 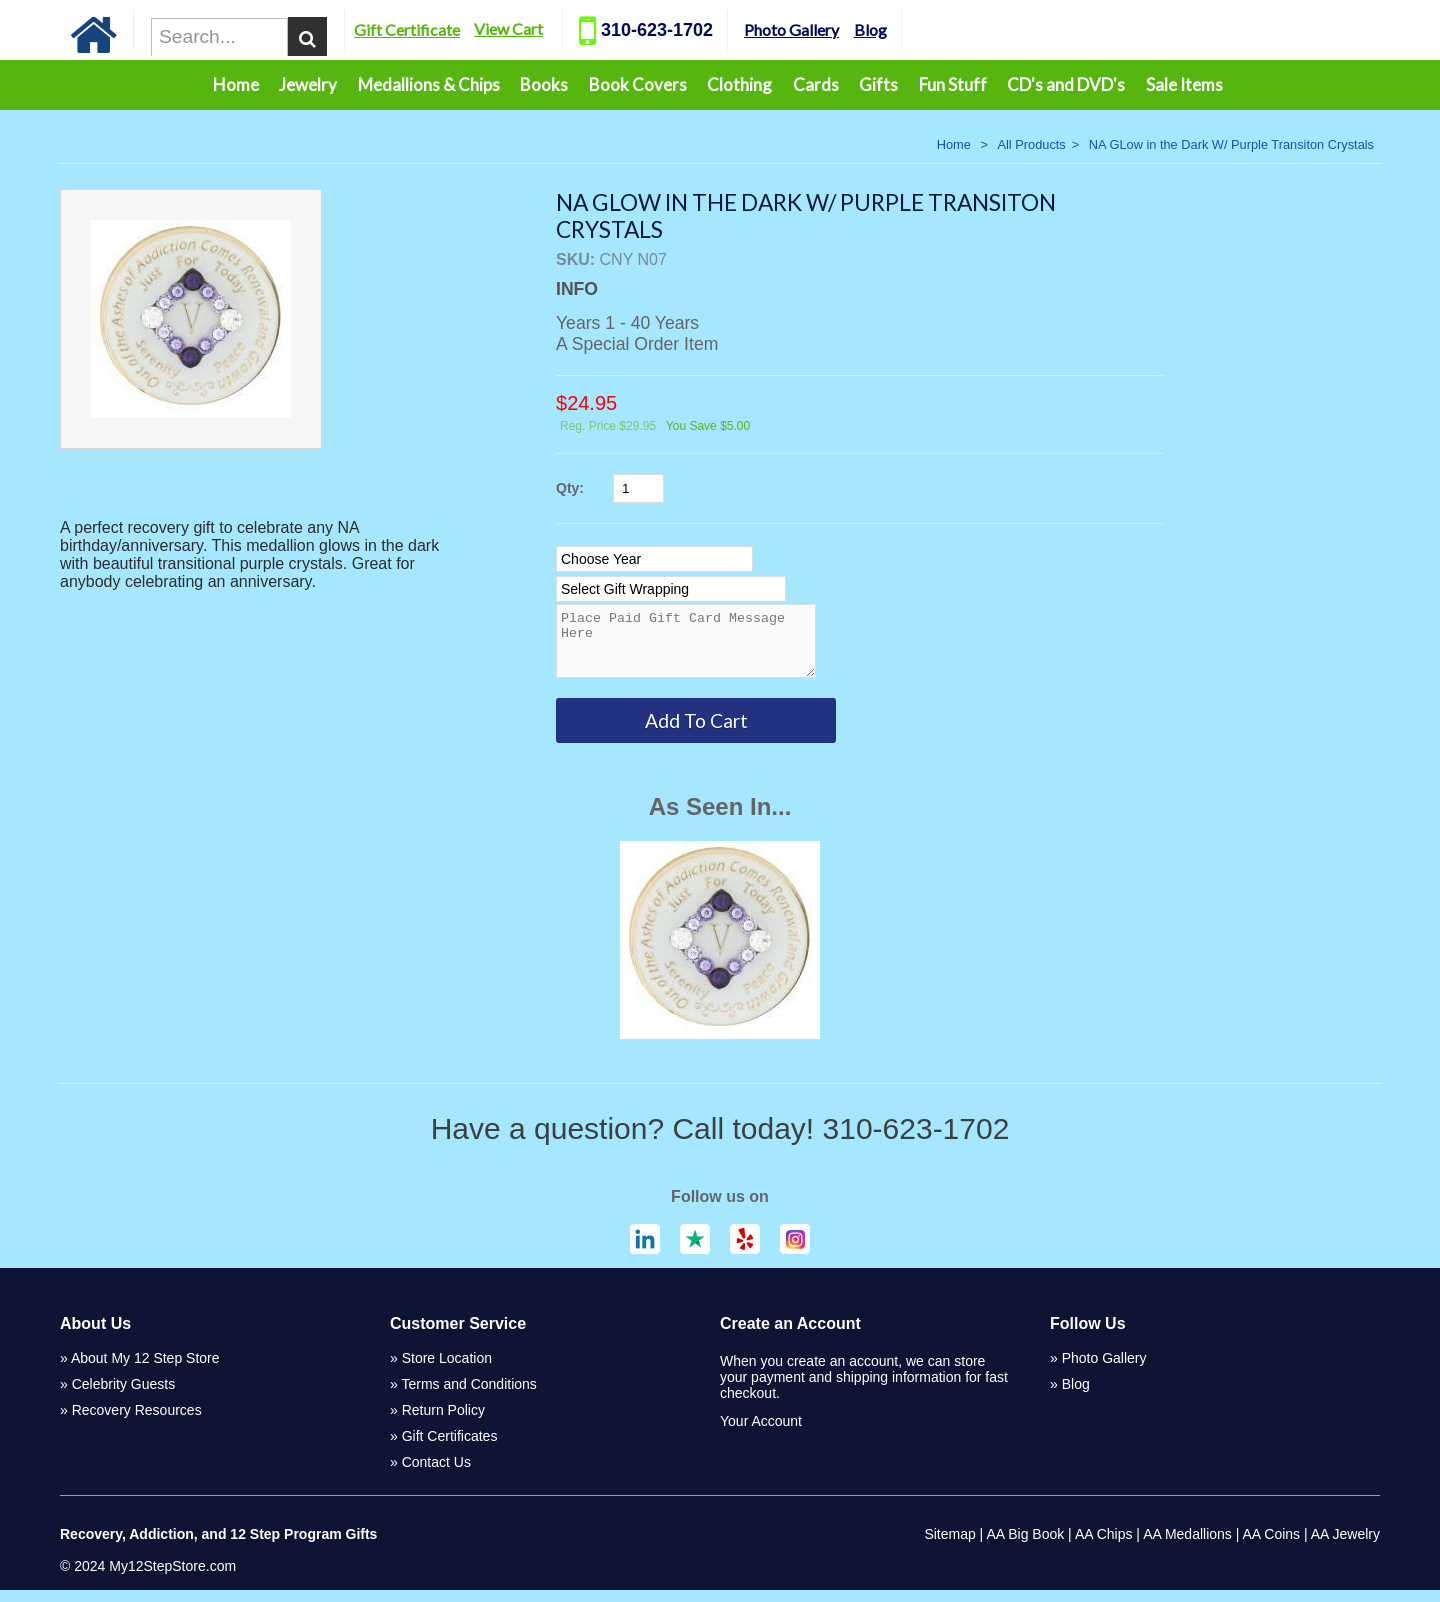 I want to click on Cards, so click(x=816, y=84).